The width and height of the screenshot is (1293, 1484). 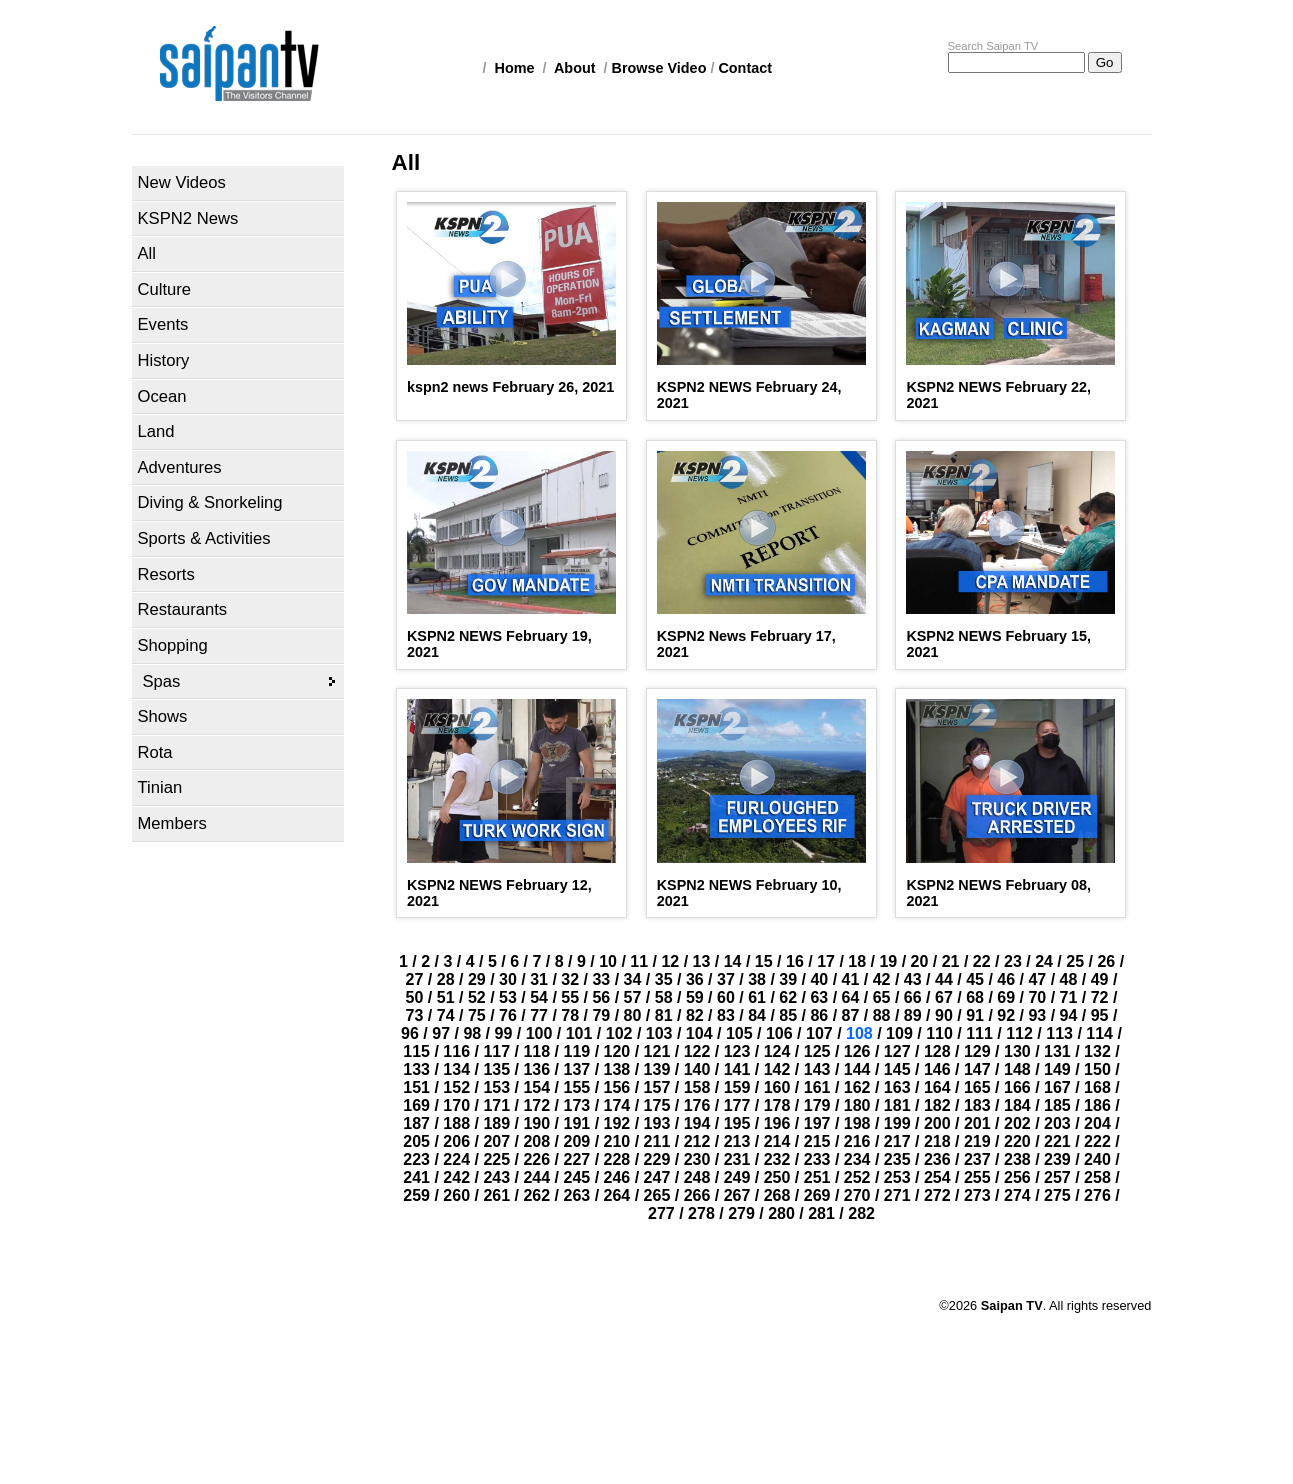 I want to click on 265, so click(x=657, y=1195).